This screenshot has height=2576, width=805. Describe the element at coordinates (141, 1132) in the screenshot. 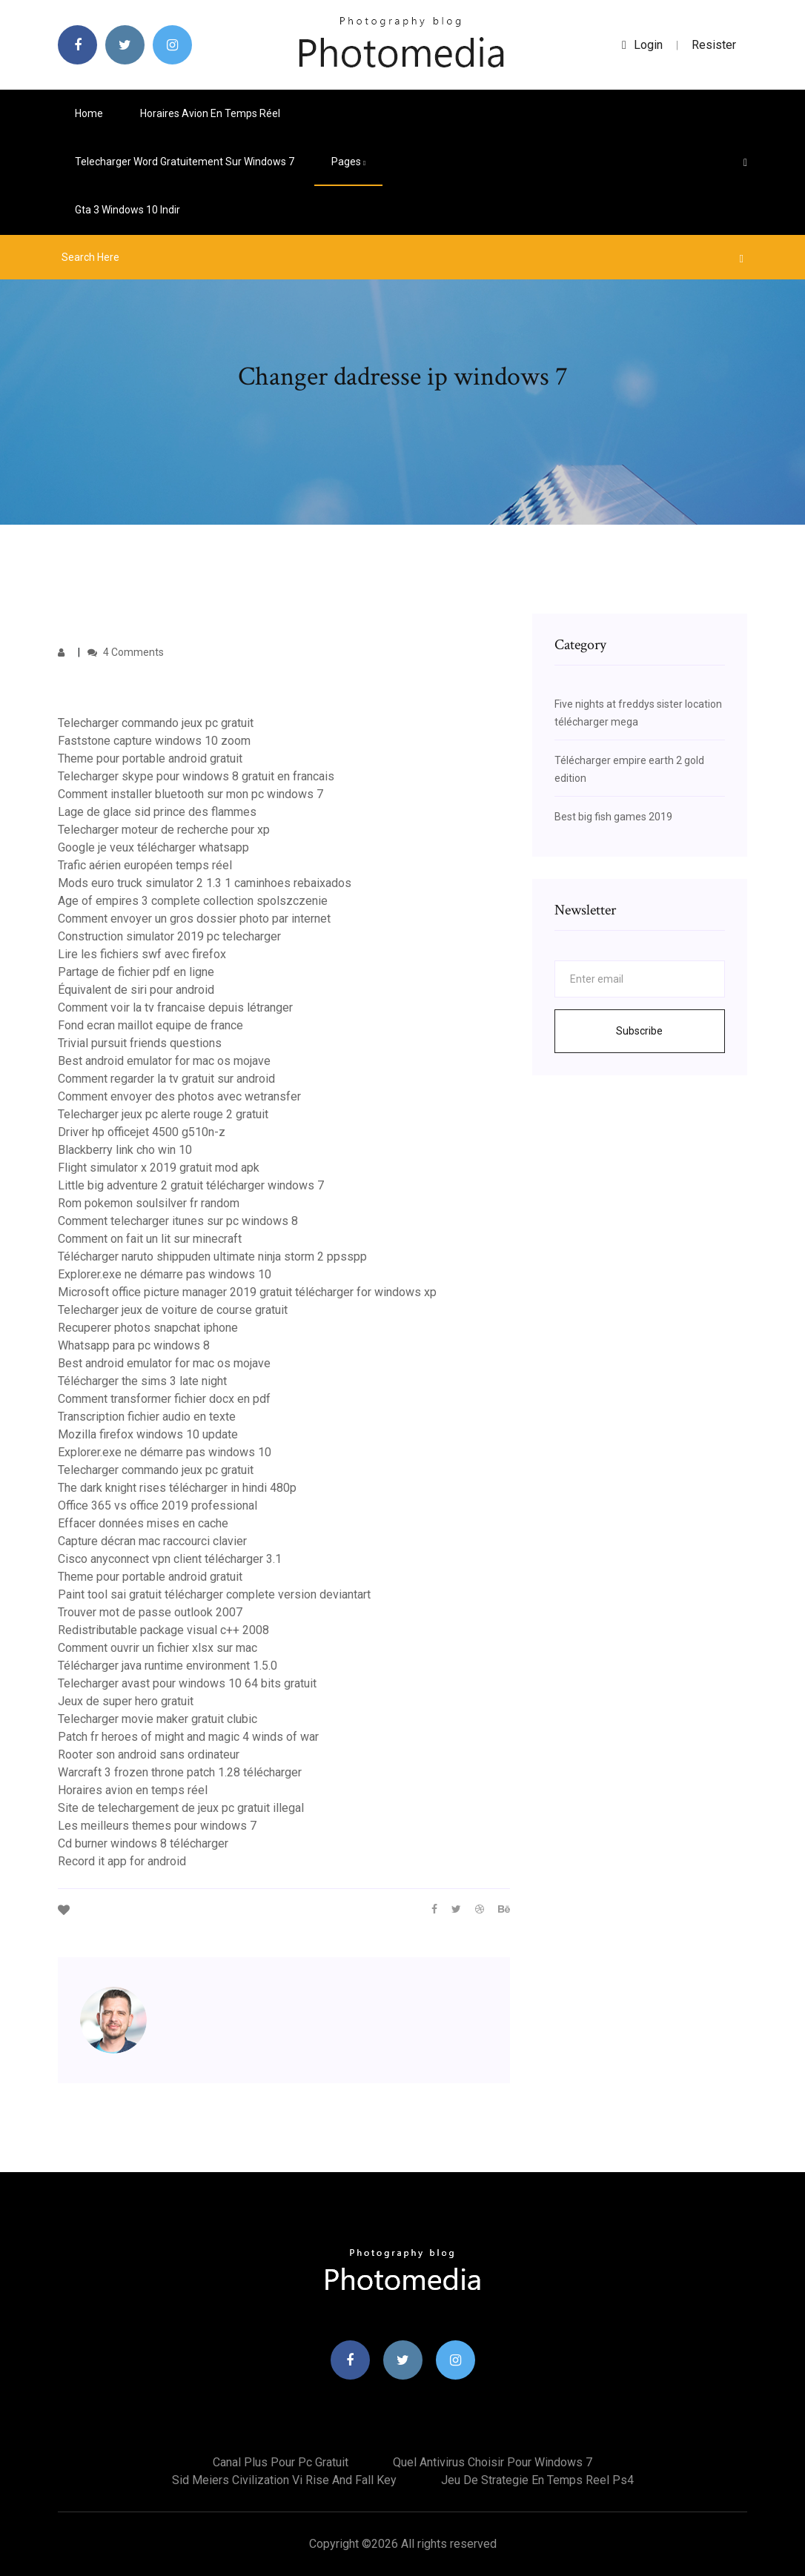

I see `Driver hp officejet 4500 g510n-z` at that location.